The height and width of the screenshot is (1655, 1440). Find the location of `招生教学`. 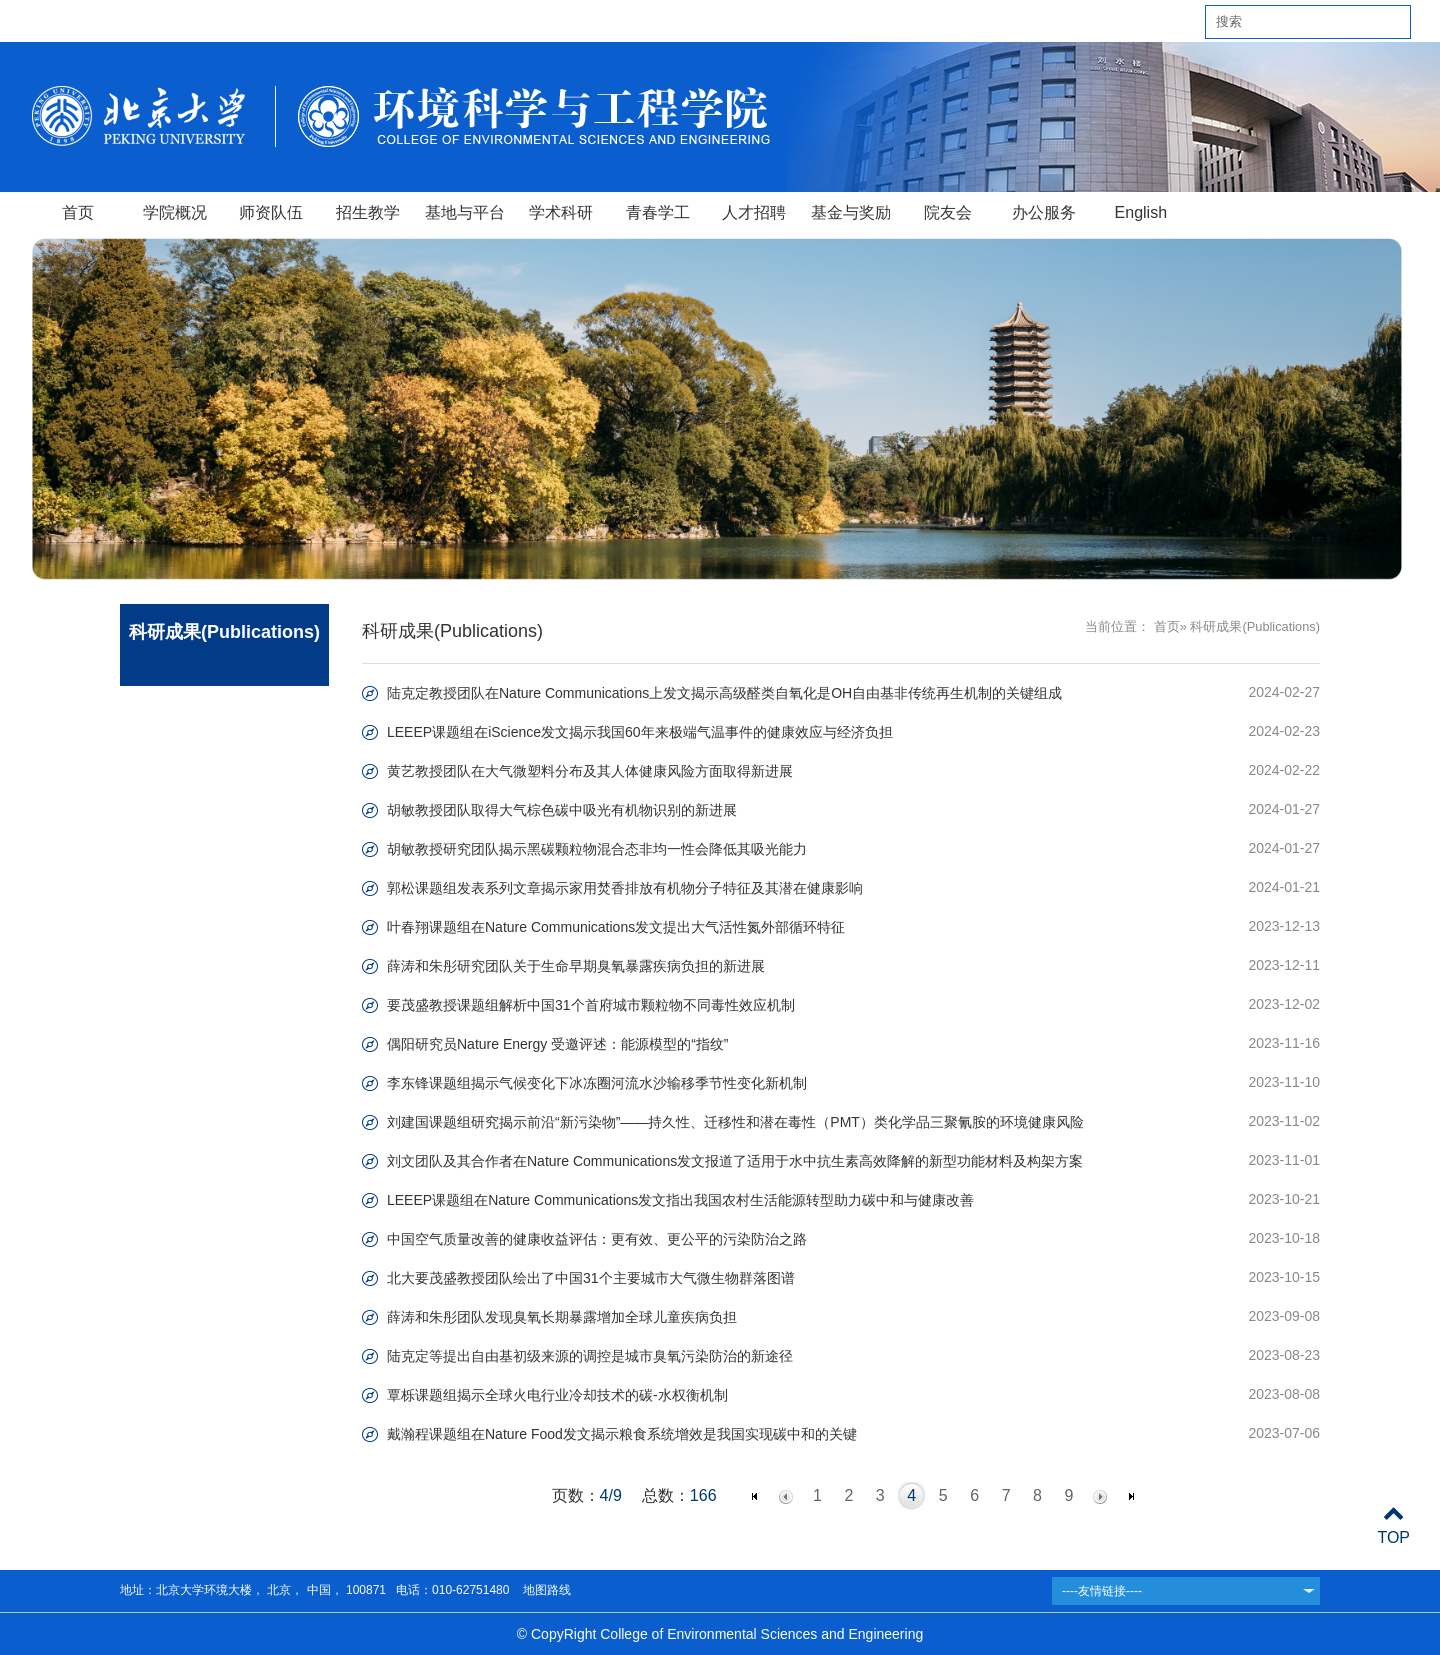

招生教学 is located at coordinates (368, 212).